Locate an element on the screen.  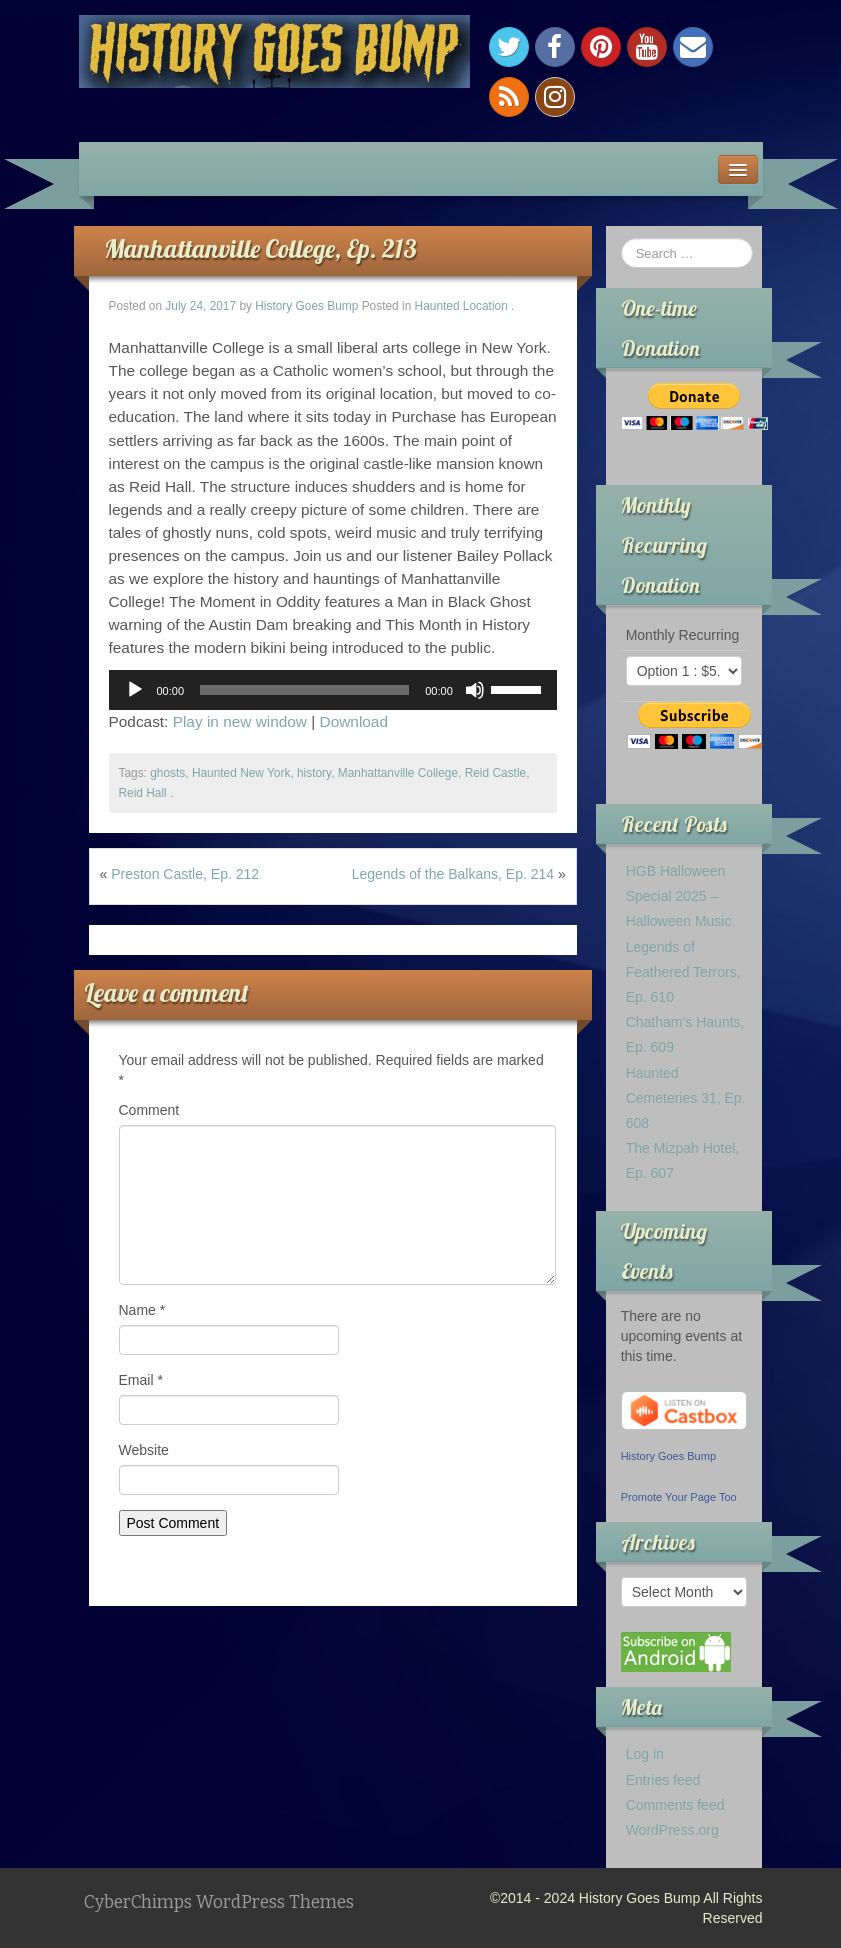
Legends of Feathered Terrors, Ep. 610 is located at coordinates (683, 972).